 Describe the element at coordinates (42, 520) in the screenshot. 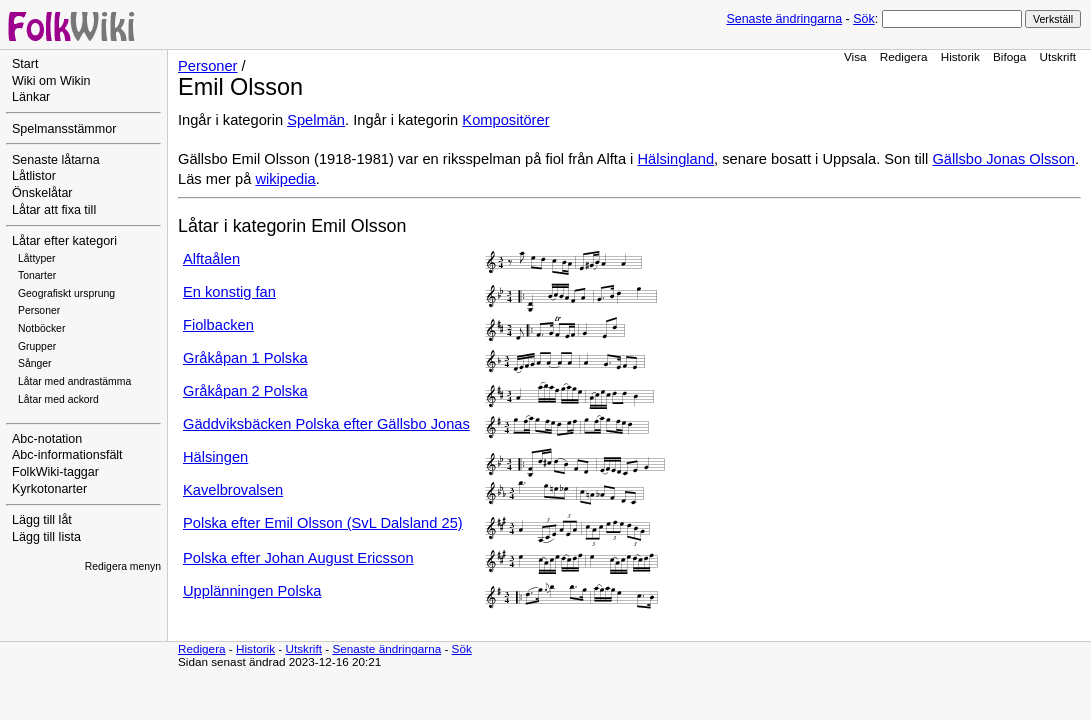

I see `Lägg till låt` at that location.